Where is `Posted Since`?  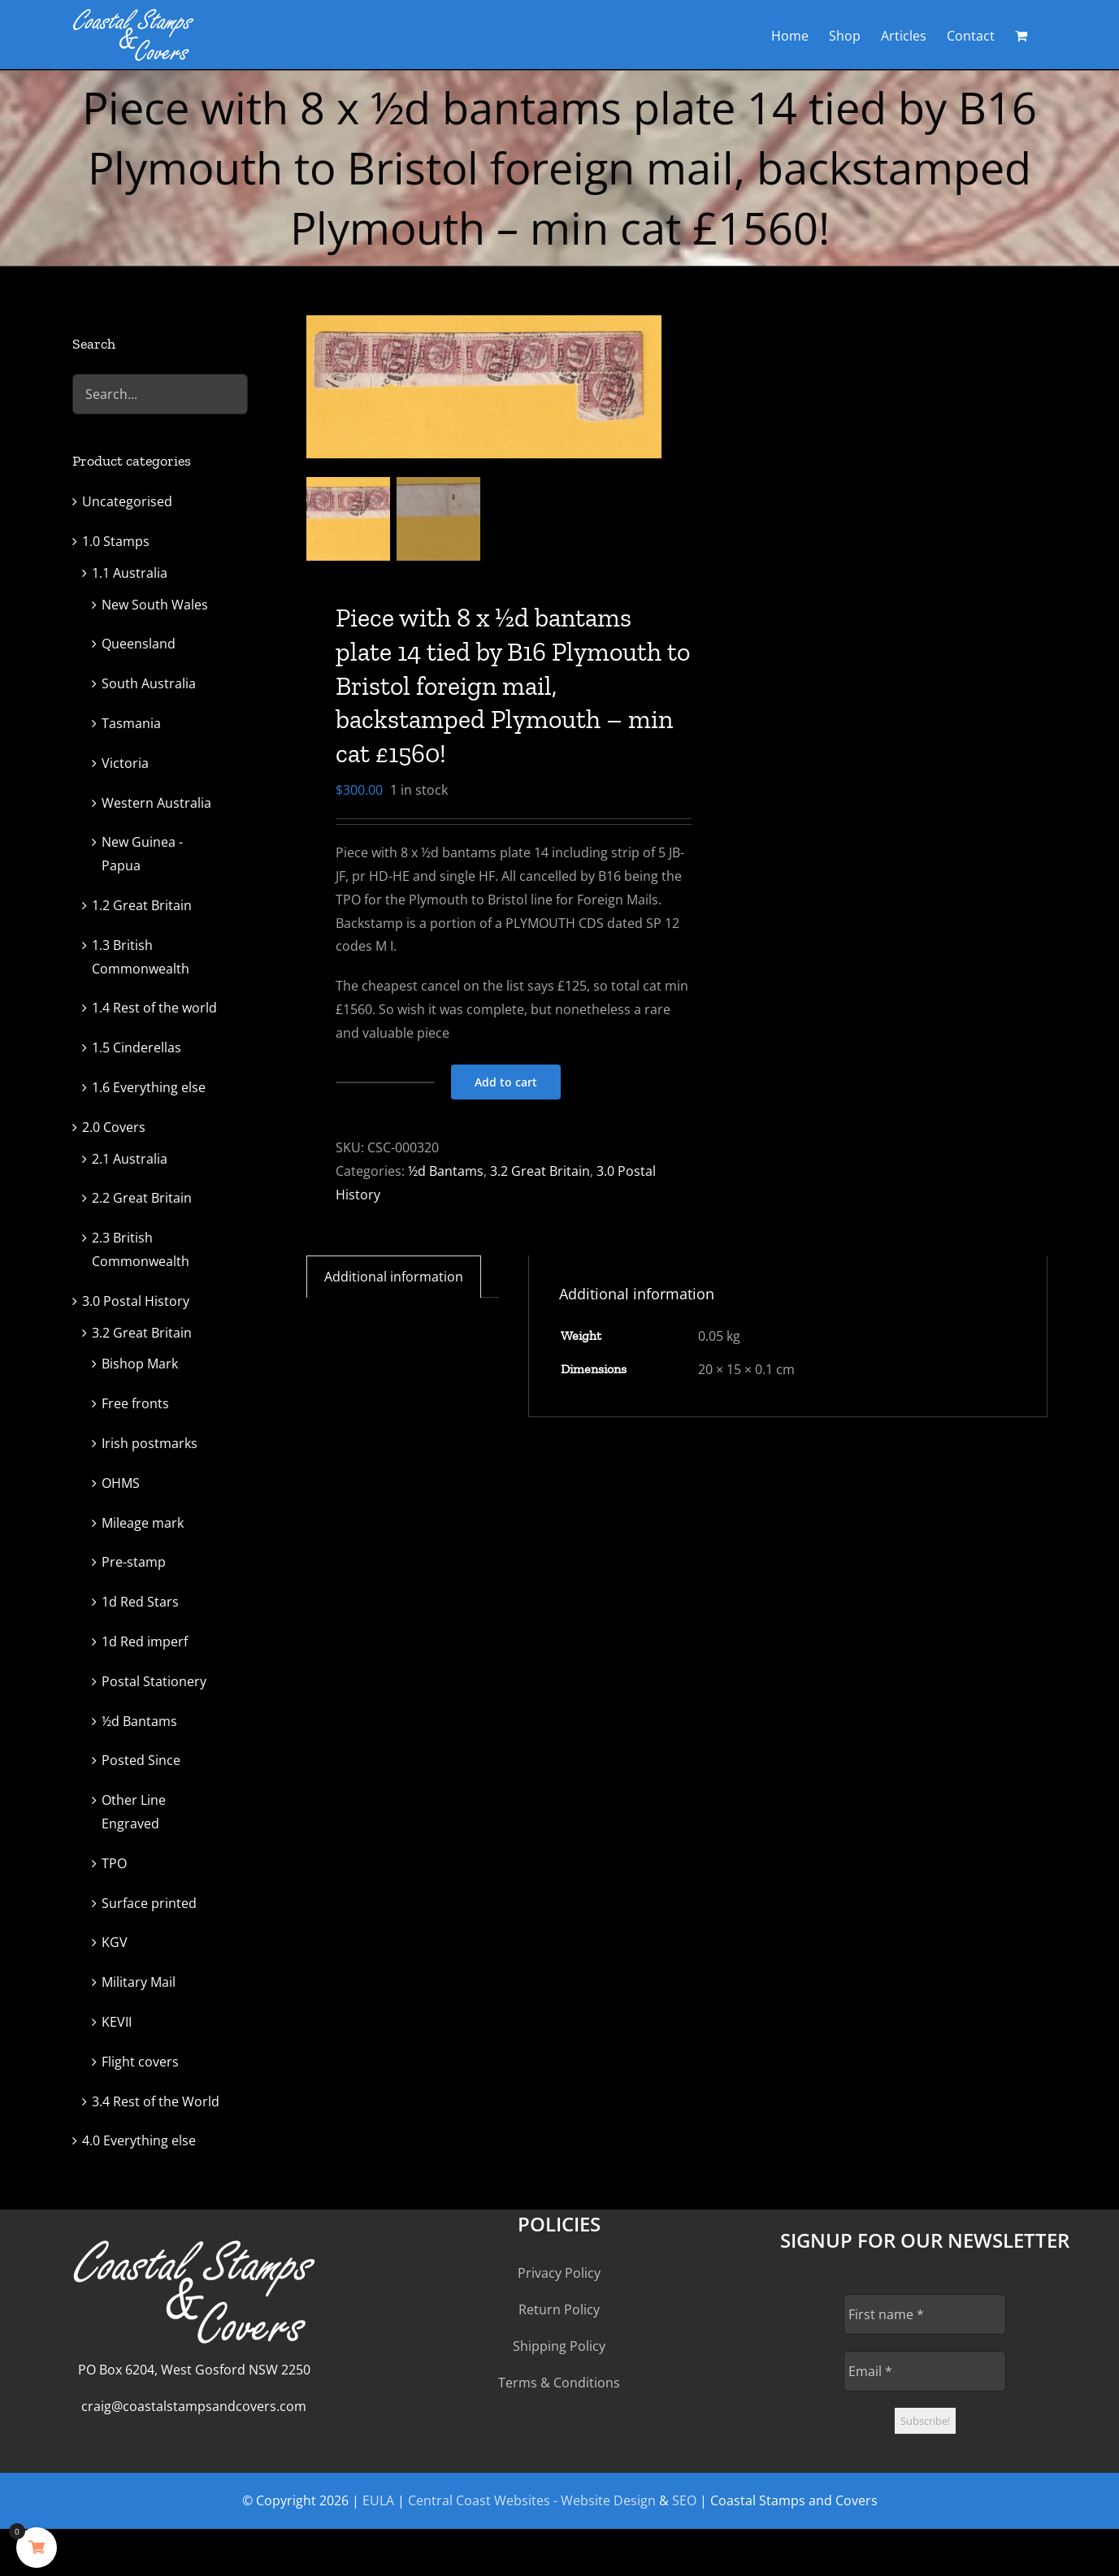 Posted Since is located at coordinates (141, 1760).